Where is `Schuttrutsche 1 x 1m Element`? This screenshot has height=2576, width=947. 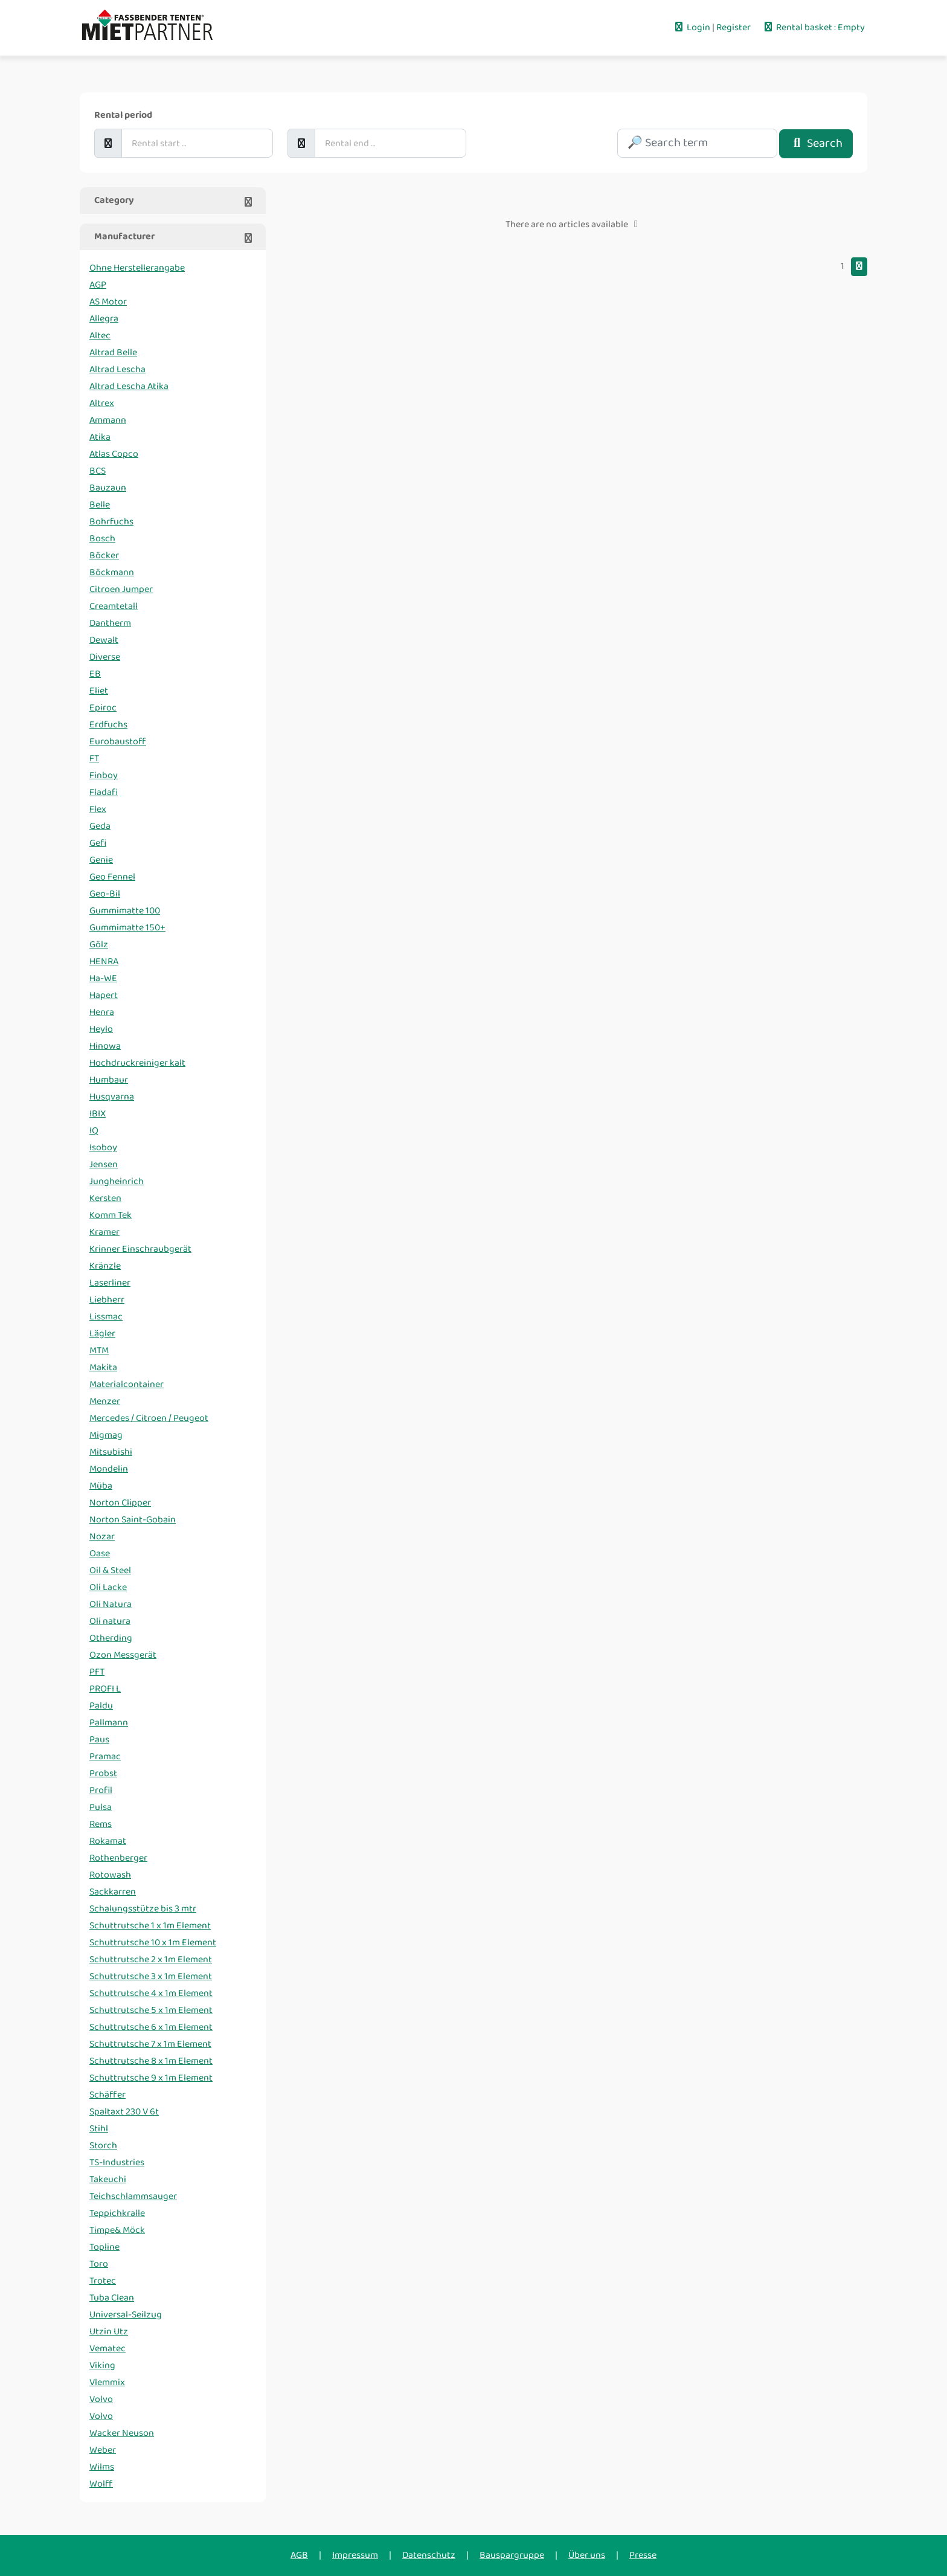 Schuttrutsche 1 x 1m Element is located at coordinates (150, 1925).